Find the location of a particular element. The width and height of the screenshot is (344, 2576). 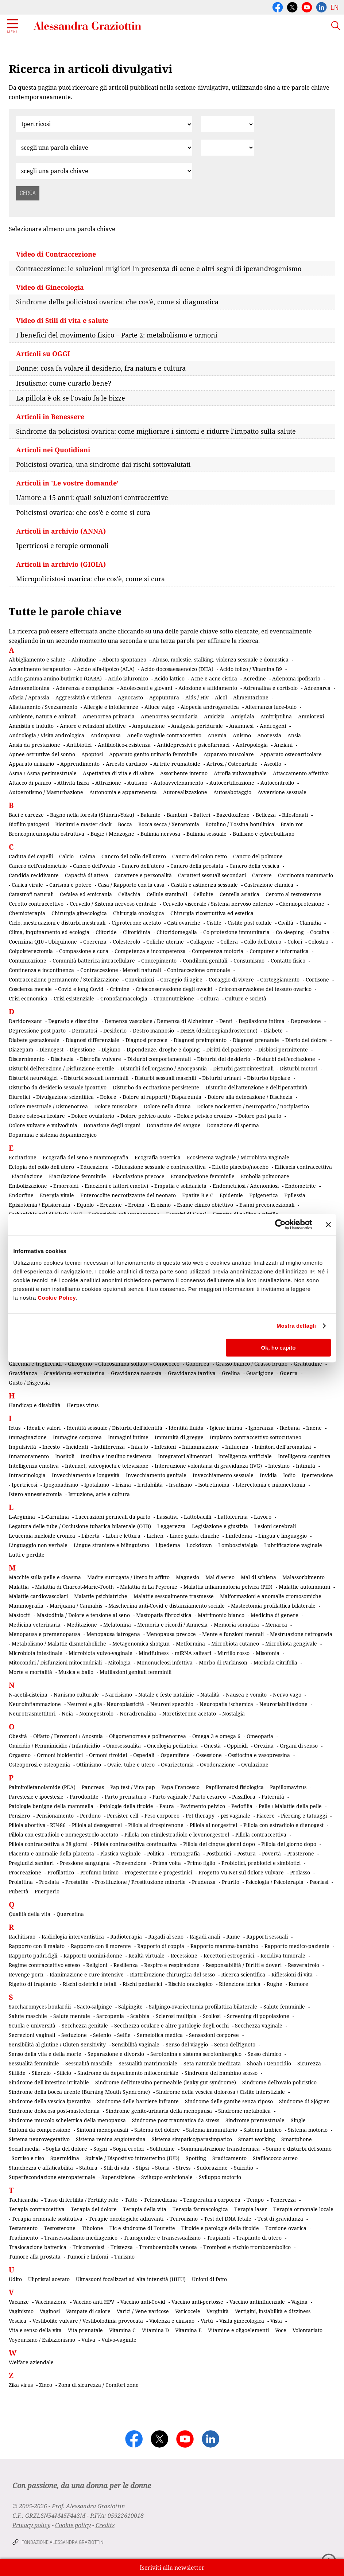

Gravidanza is located at coordinates (23, 1373).